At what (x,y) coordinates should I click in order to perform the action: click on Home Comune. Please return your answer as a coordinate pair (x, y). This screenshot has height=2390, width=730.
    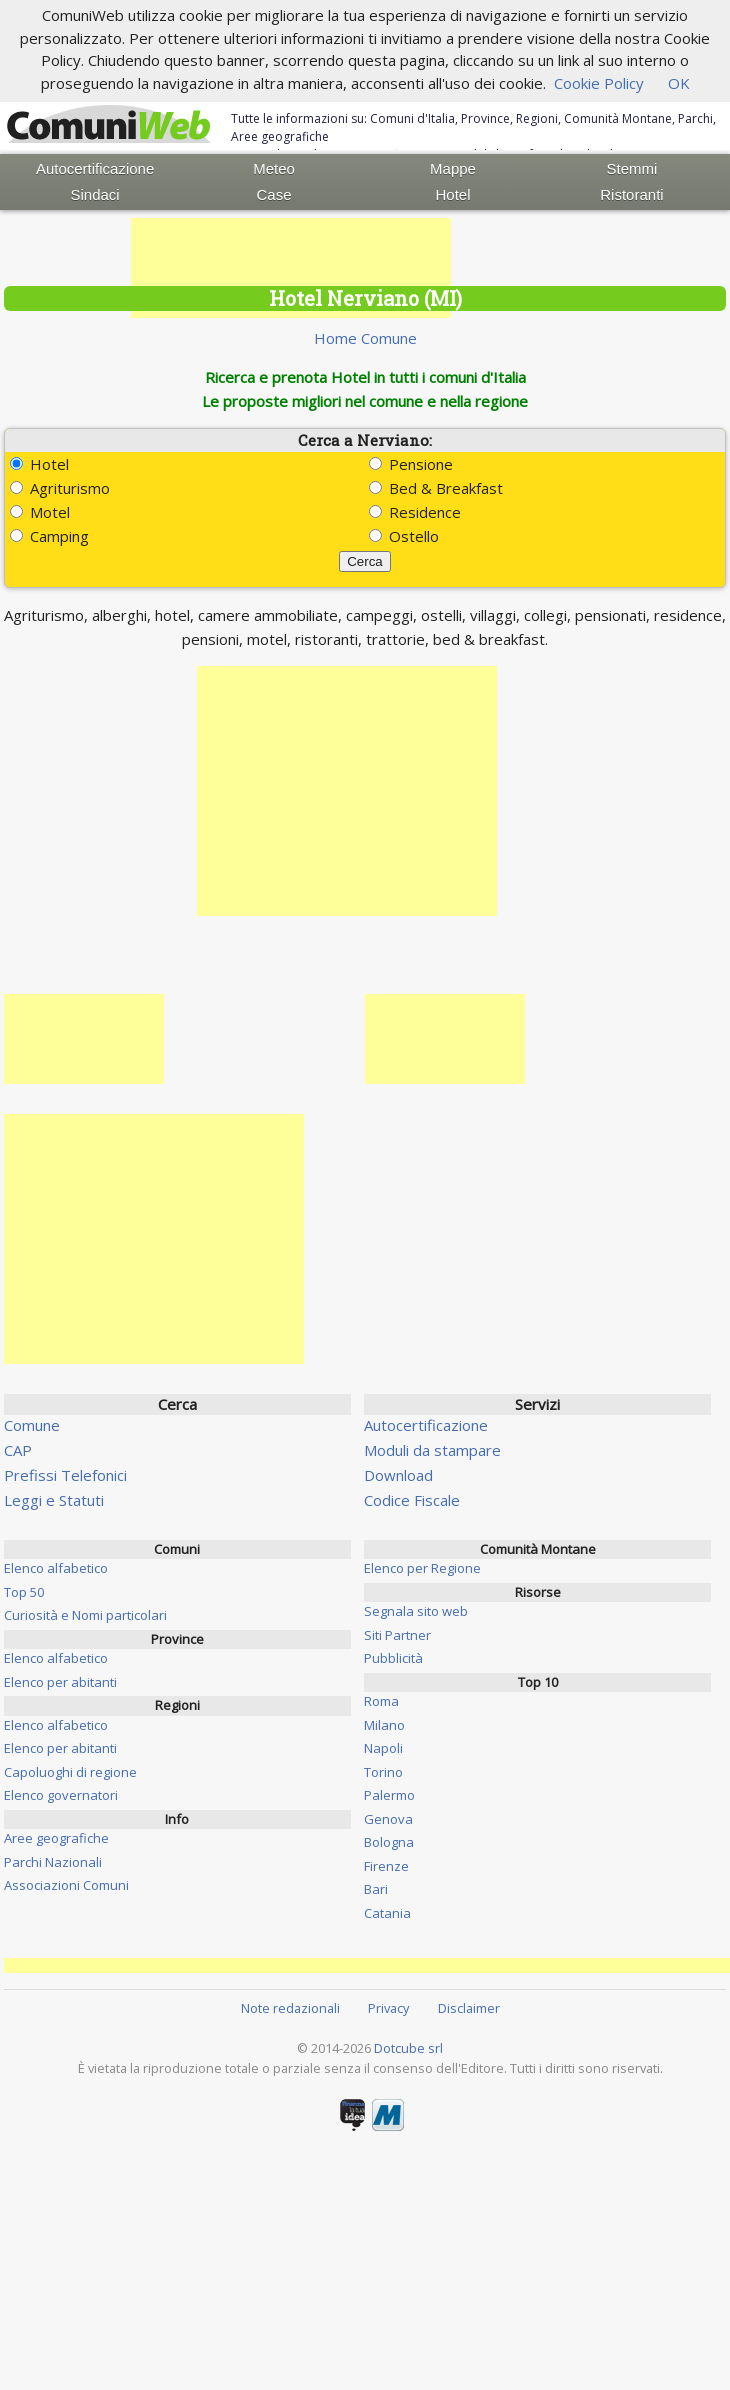
    Looking at the image, I should click on (365, 338).